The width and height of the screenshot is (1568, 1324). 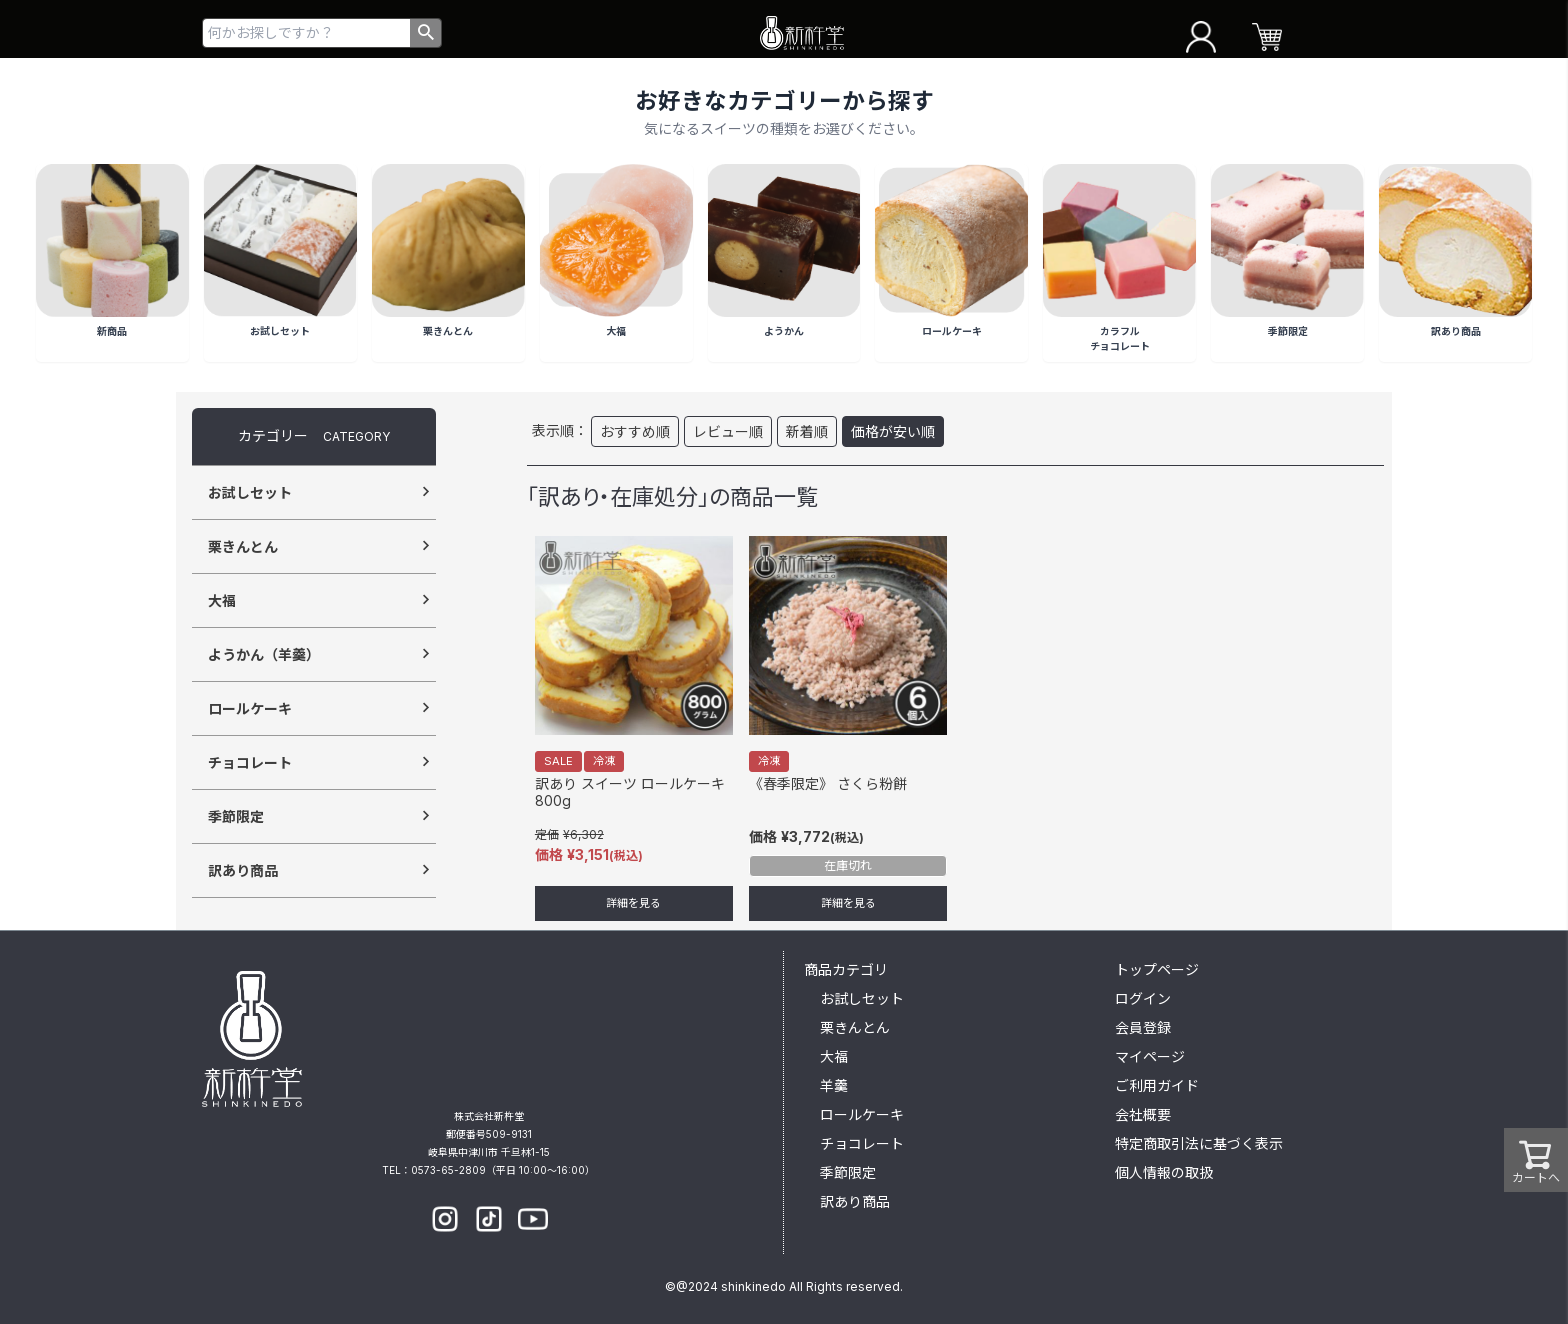 What do you see at coordinates (1143, 998) in the screenshot?
I see `ログイン` at bounding box center [1143, 998].